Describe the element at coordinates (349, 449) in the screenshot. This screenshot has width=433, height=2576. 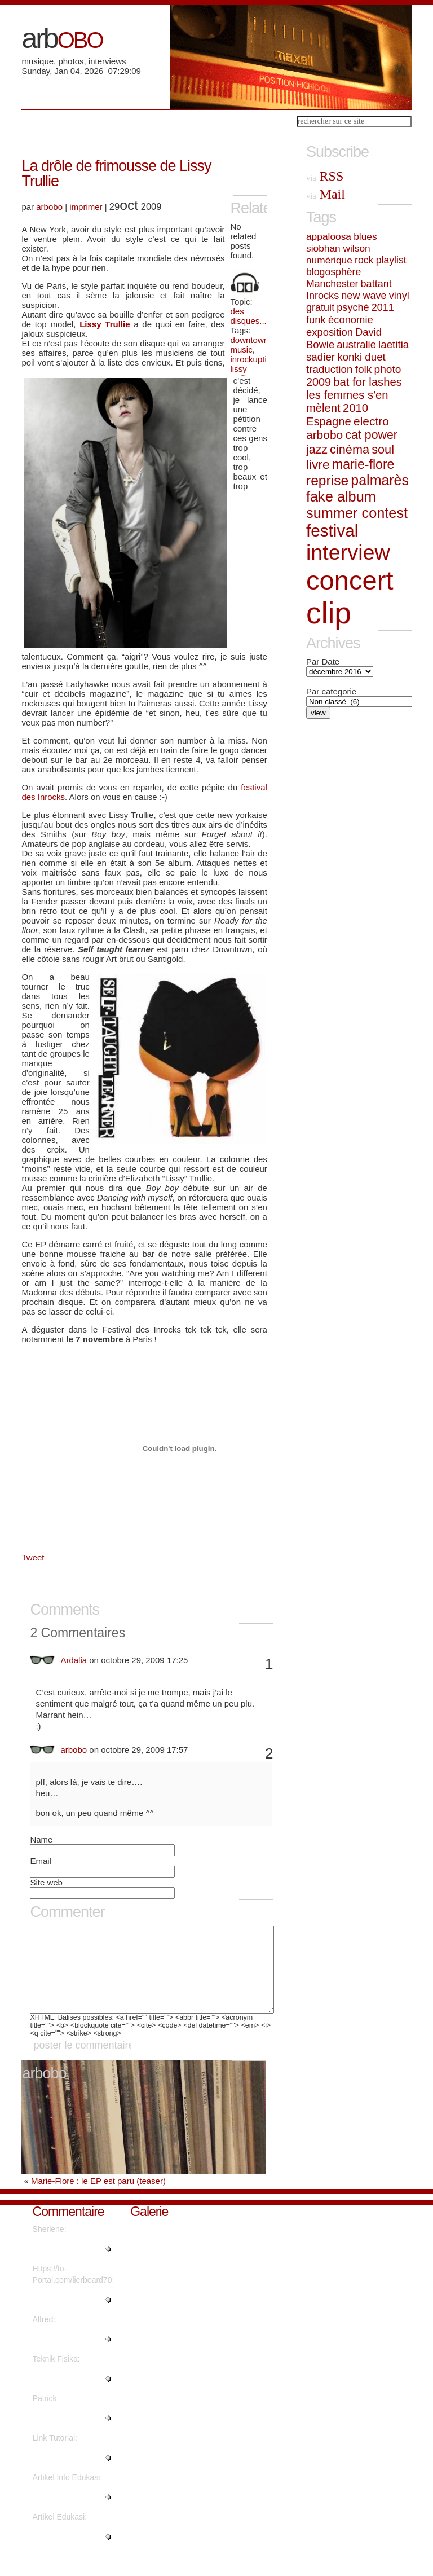
I see `cinéma` at that location.